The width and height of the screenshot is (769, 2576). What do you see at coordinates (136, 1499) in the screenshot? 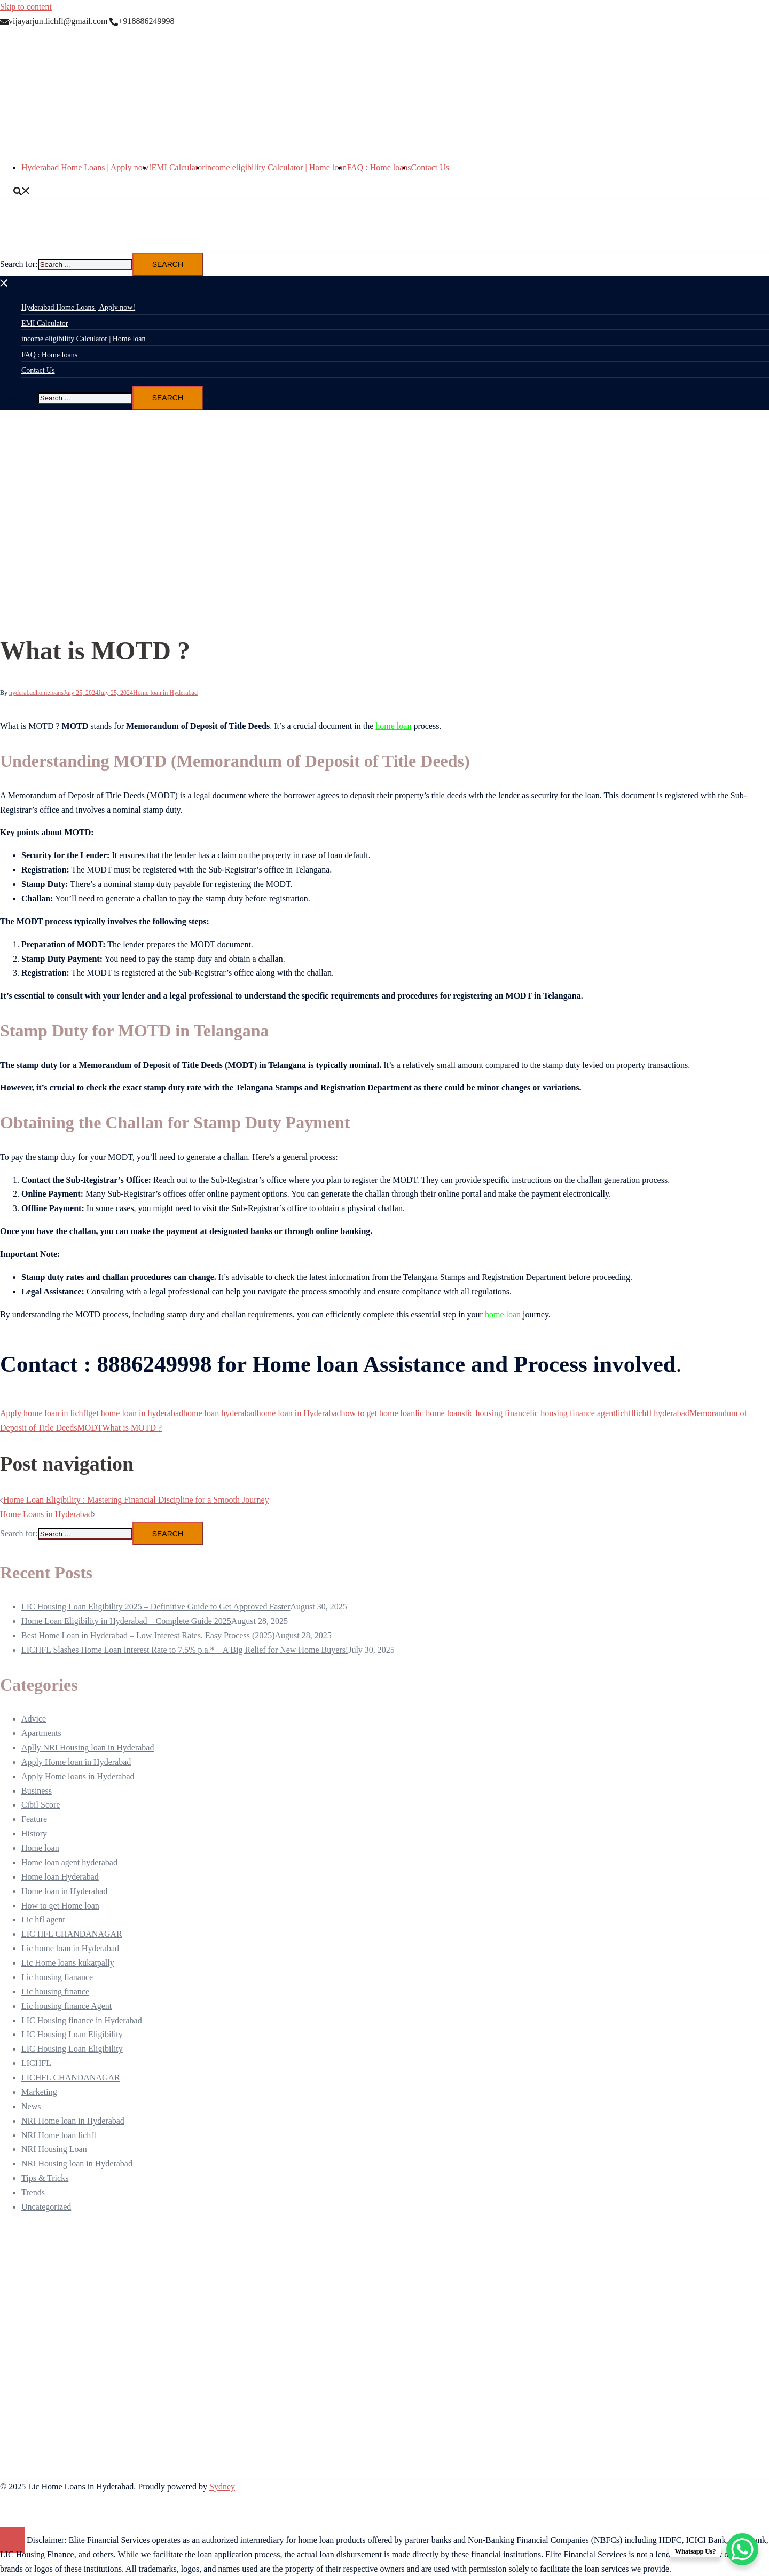
I see `Home Loan Eligibility : Mastering Financial Discipline for a Smooth Journey` at bounding box center [136, 1499].